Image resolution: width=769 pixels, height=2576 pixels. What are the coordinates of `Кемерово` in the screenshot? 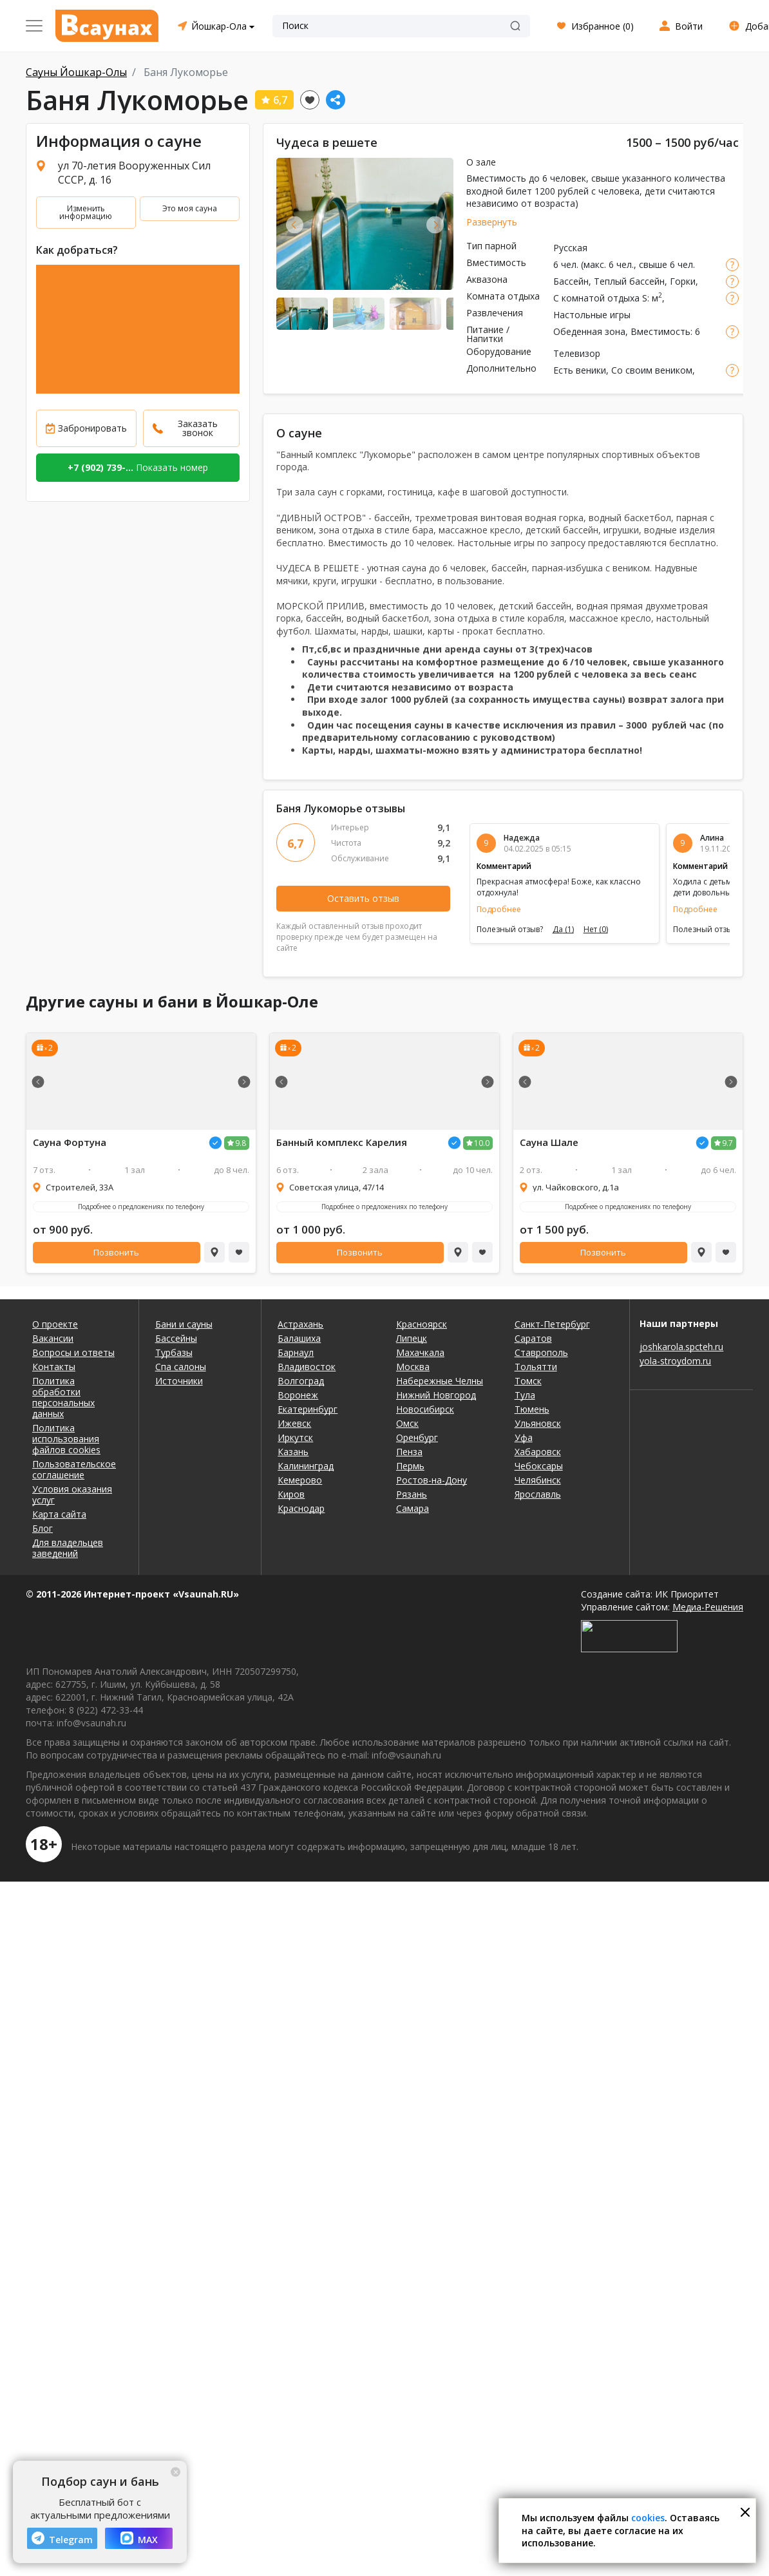 It's located at (300, 1479).